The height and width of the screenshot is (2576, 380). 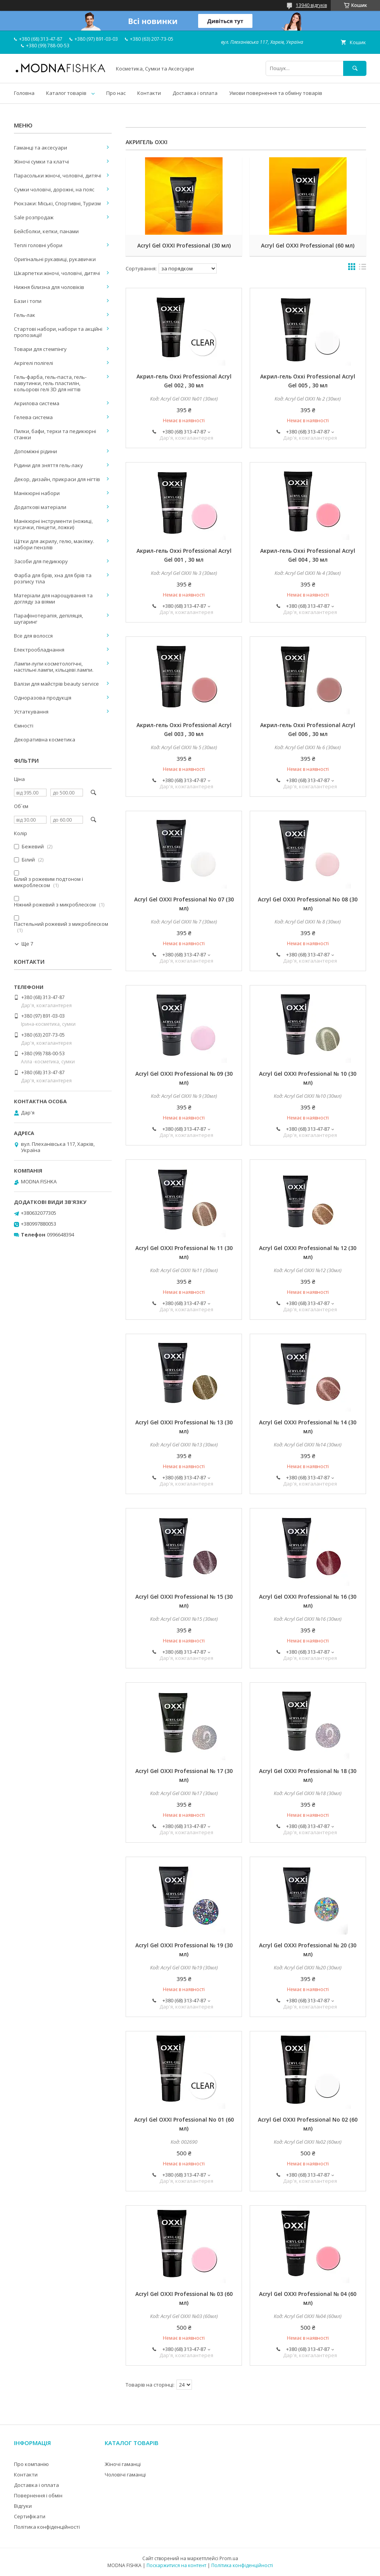 What do you see at coordinates (38, 2495) in the screenshot?
I see `Повернення і обмін` at bounding box center [38, 2495].